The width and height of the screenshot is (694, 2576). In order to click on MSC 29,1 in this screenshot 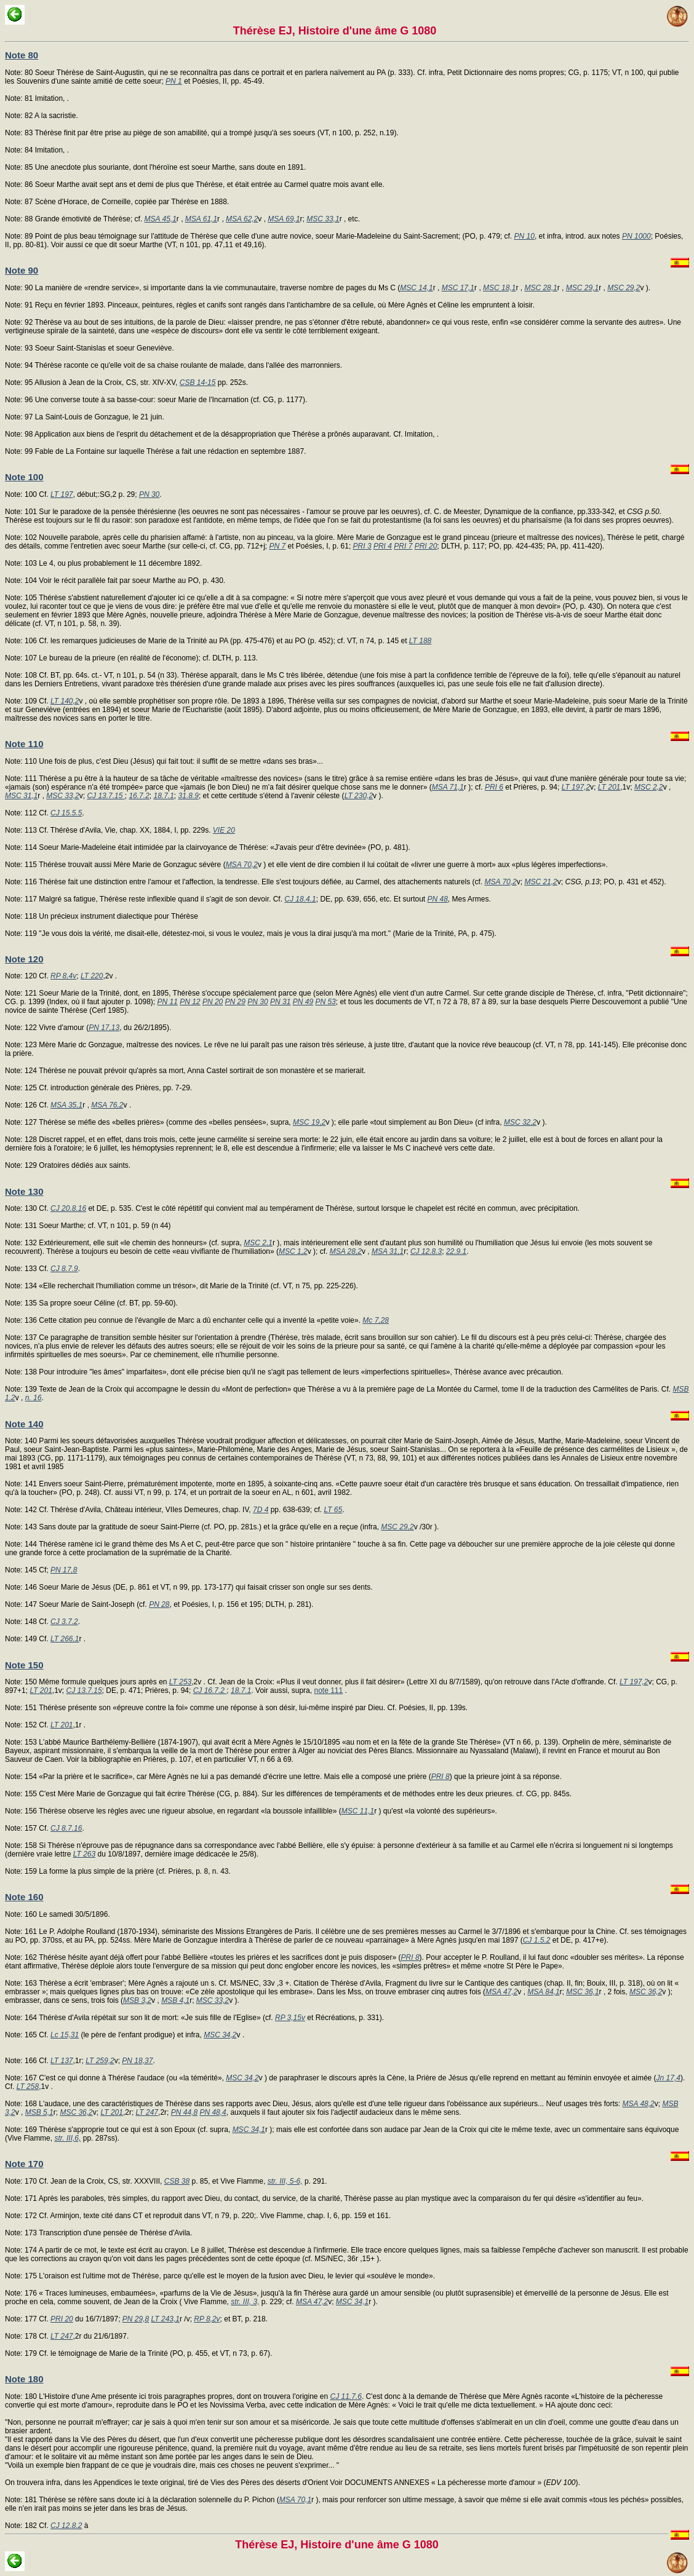, I will do `click(582, 287)`.